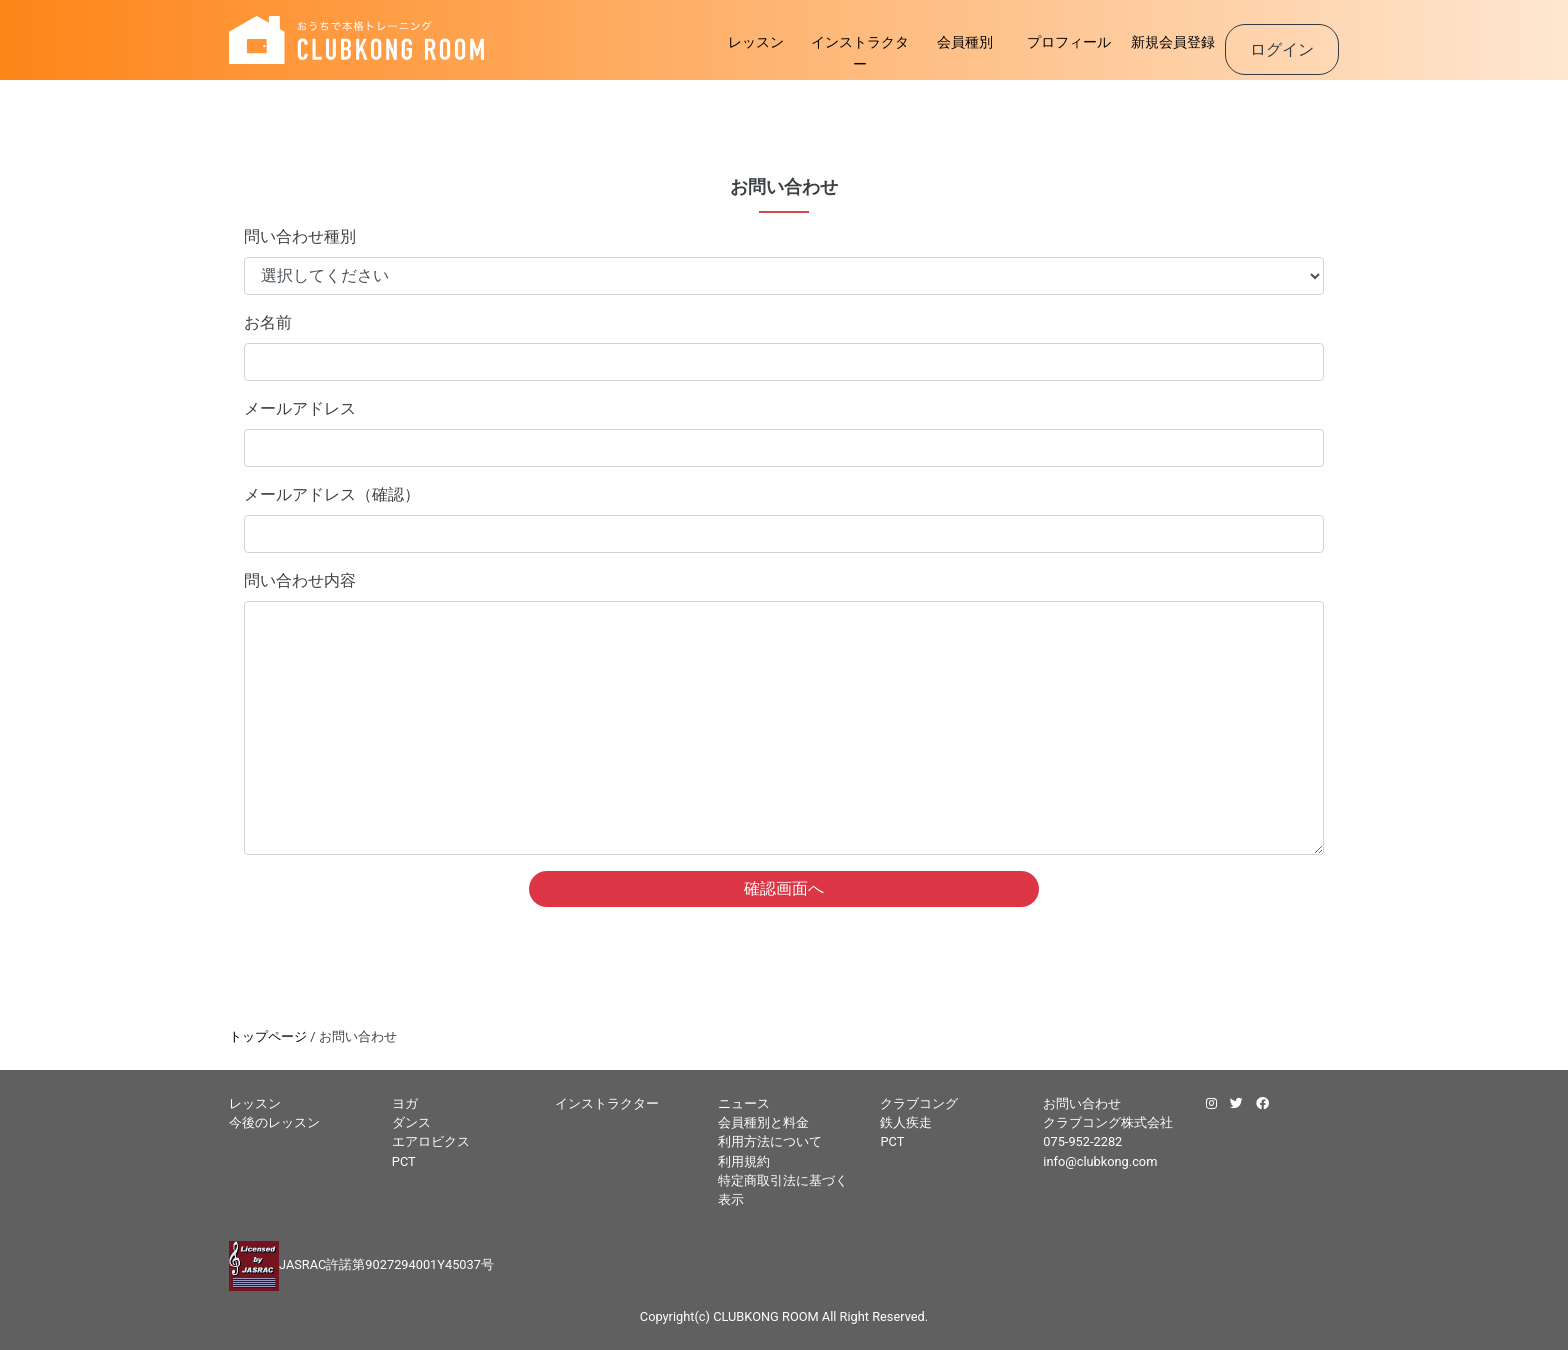 The height and width of the screenshot is (1350, 1568). What do you see at coordinates (405, 1103) in the screenshot?
I see `ヨガ` at bounding box center [405, 1103].